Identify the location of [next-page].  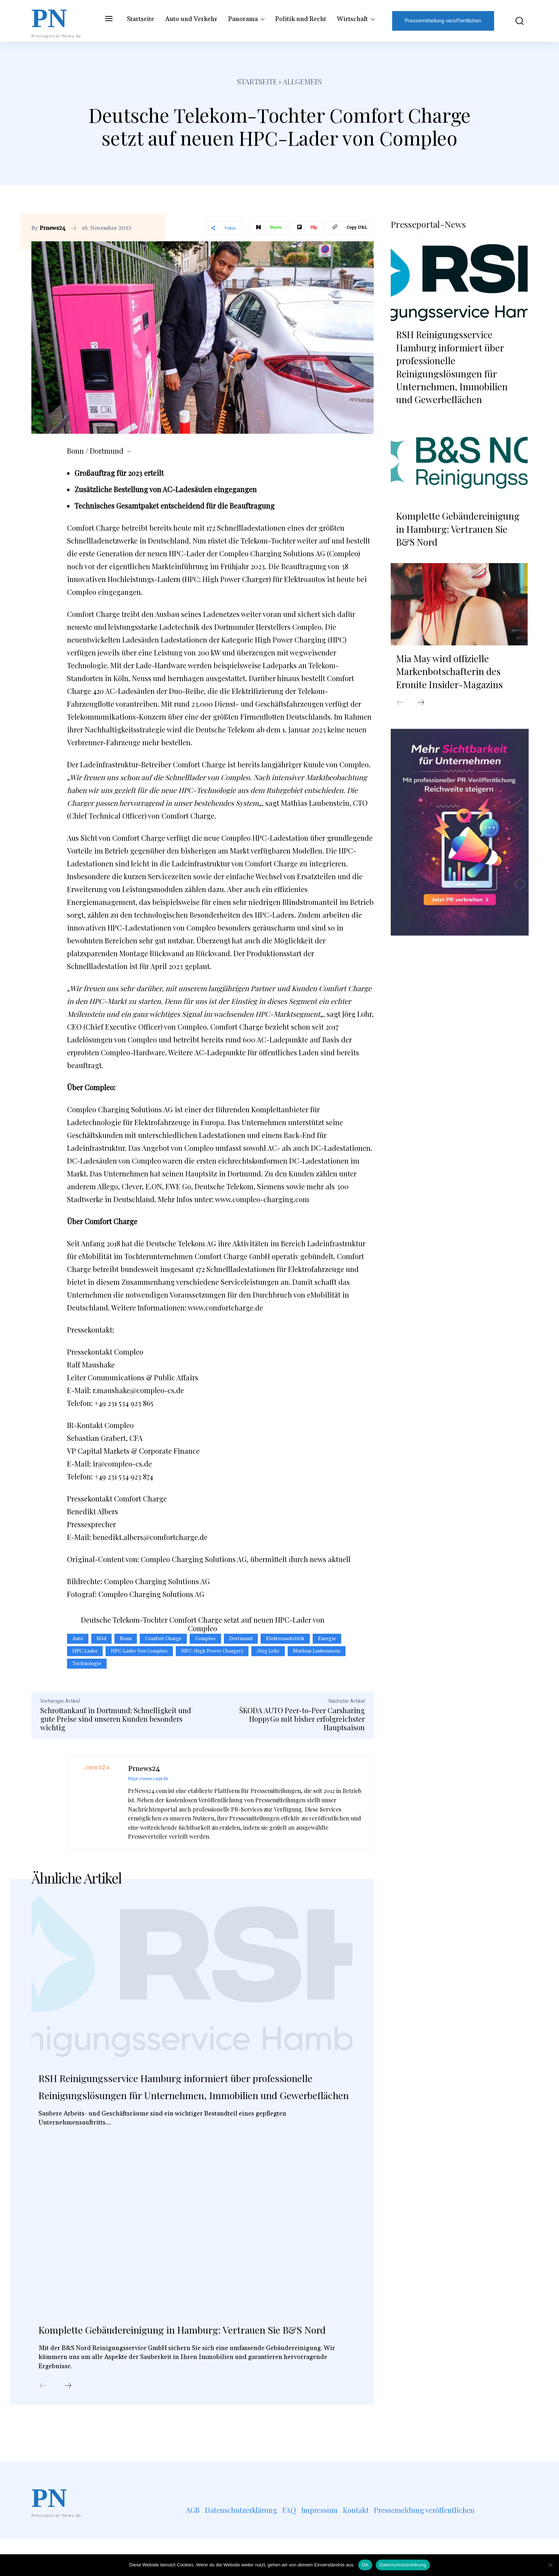
(68, 2423).